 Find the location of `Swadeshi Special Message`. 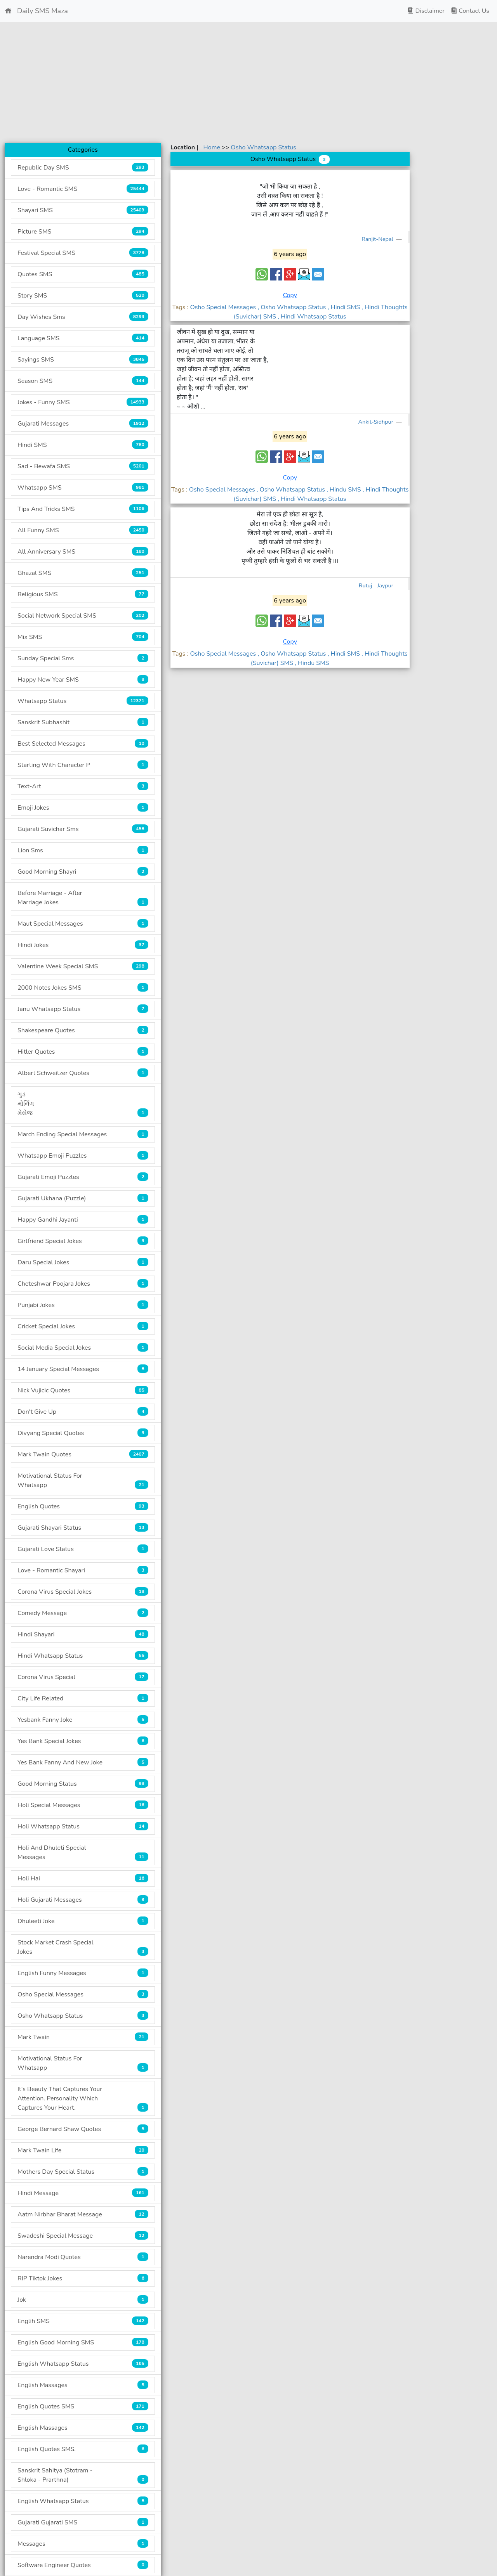

Swadeshi Special Message is located at coordinates (82, 2235).